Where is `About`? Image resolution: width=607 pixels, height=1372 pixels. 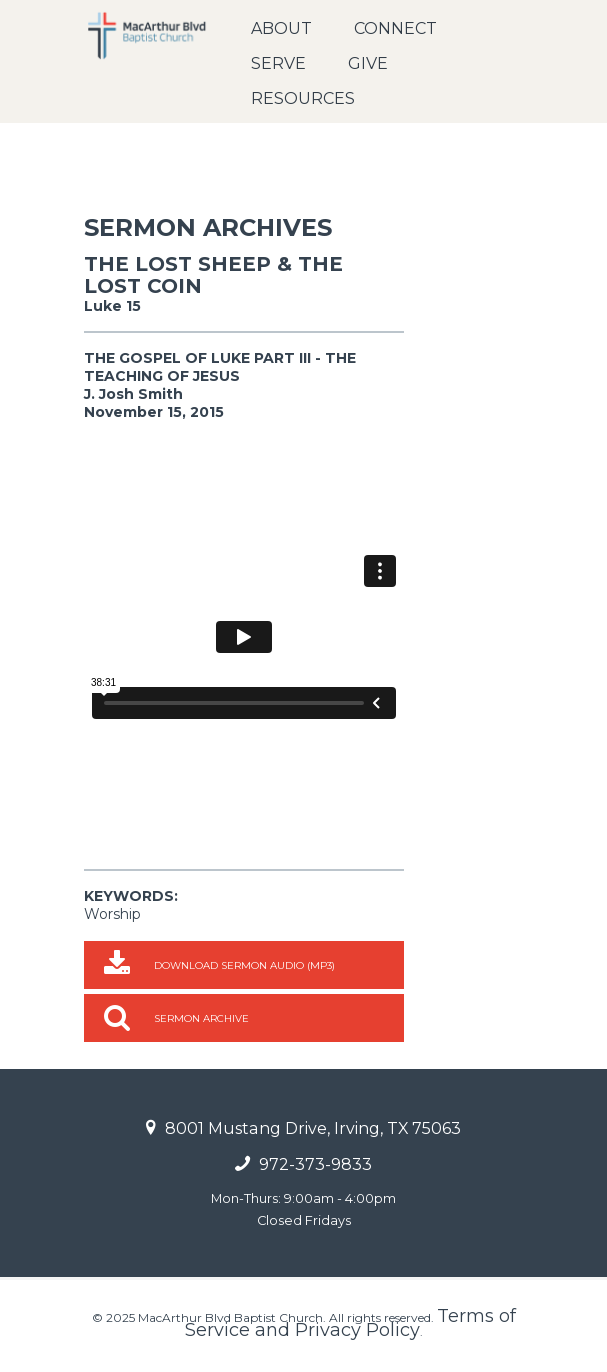 About is located at coordinates (281, 28).